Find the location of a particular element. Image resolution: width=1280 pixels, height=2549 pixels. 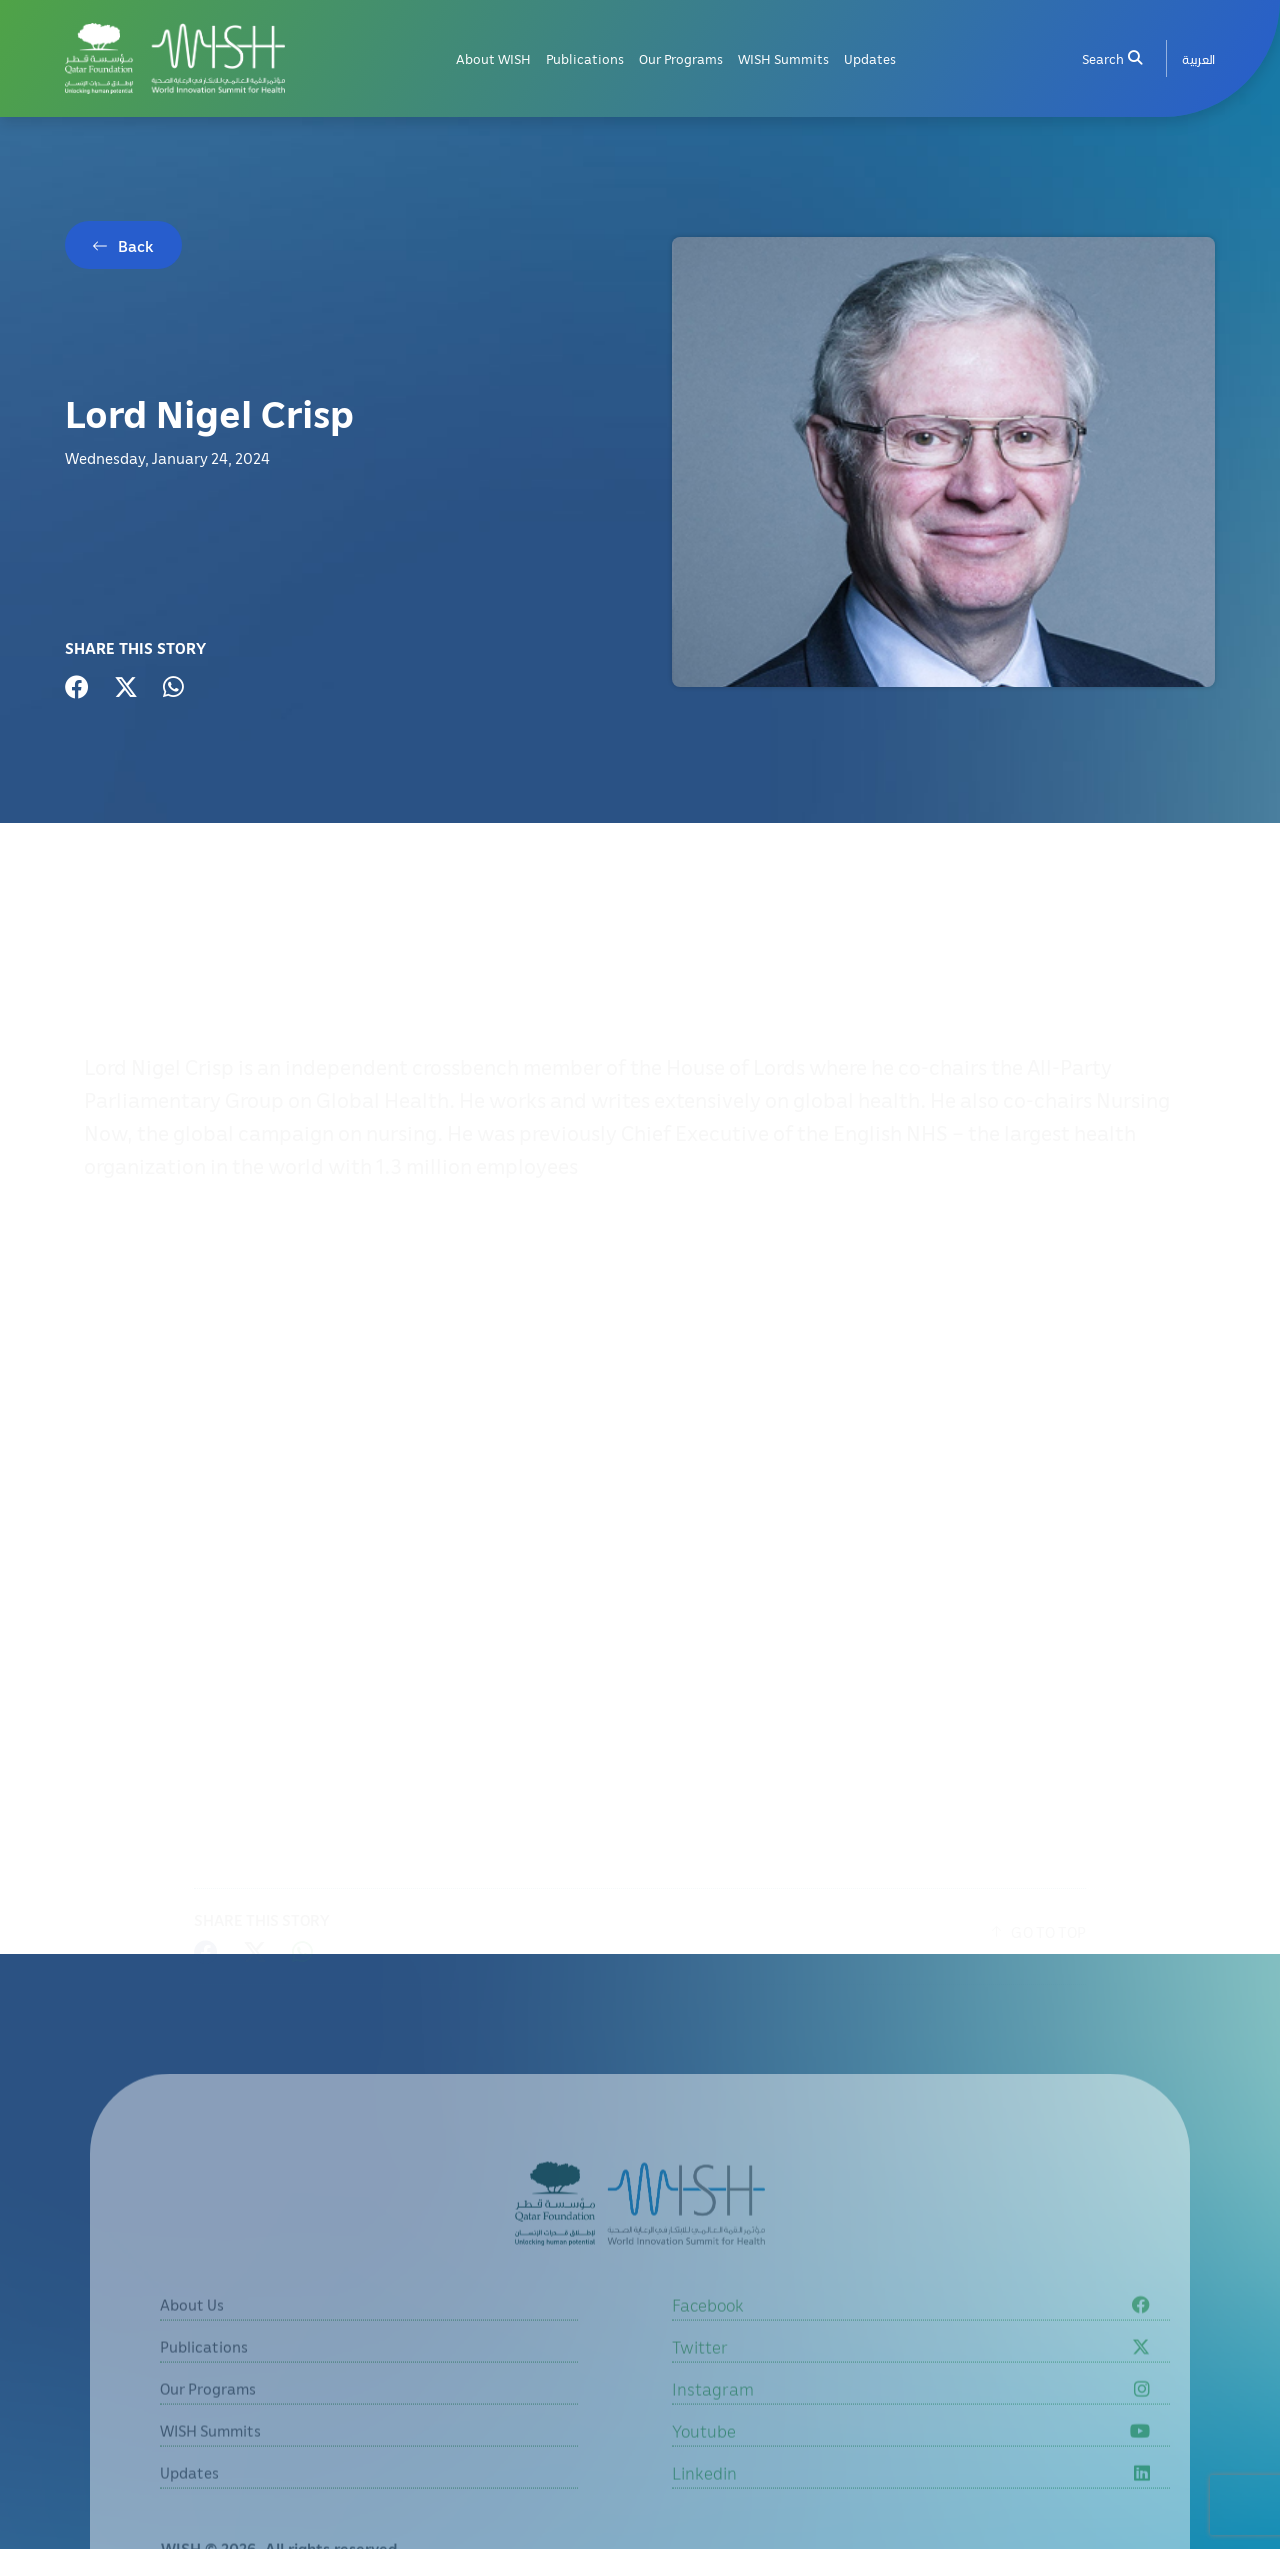

Back is located at coordinates (136, 246).